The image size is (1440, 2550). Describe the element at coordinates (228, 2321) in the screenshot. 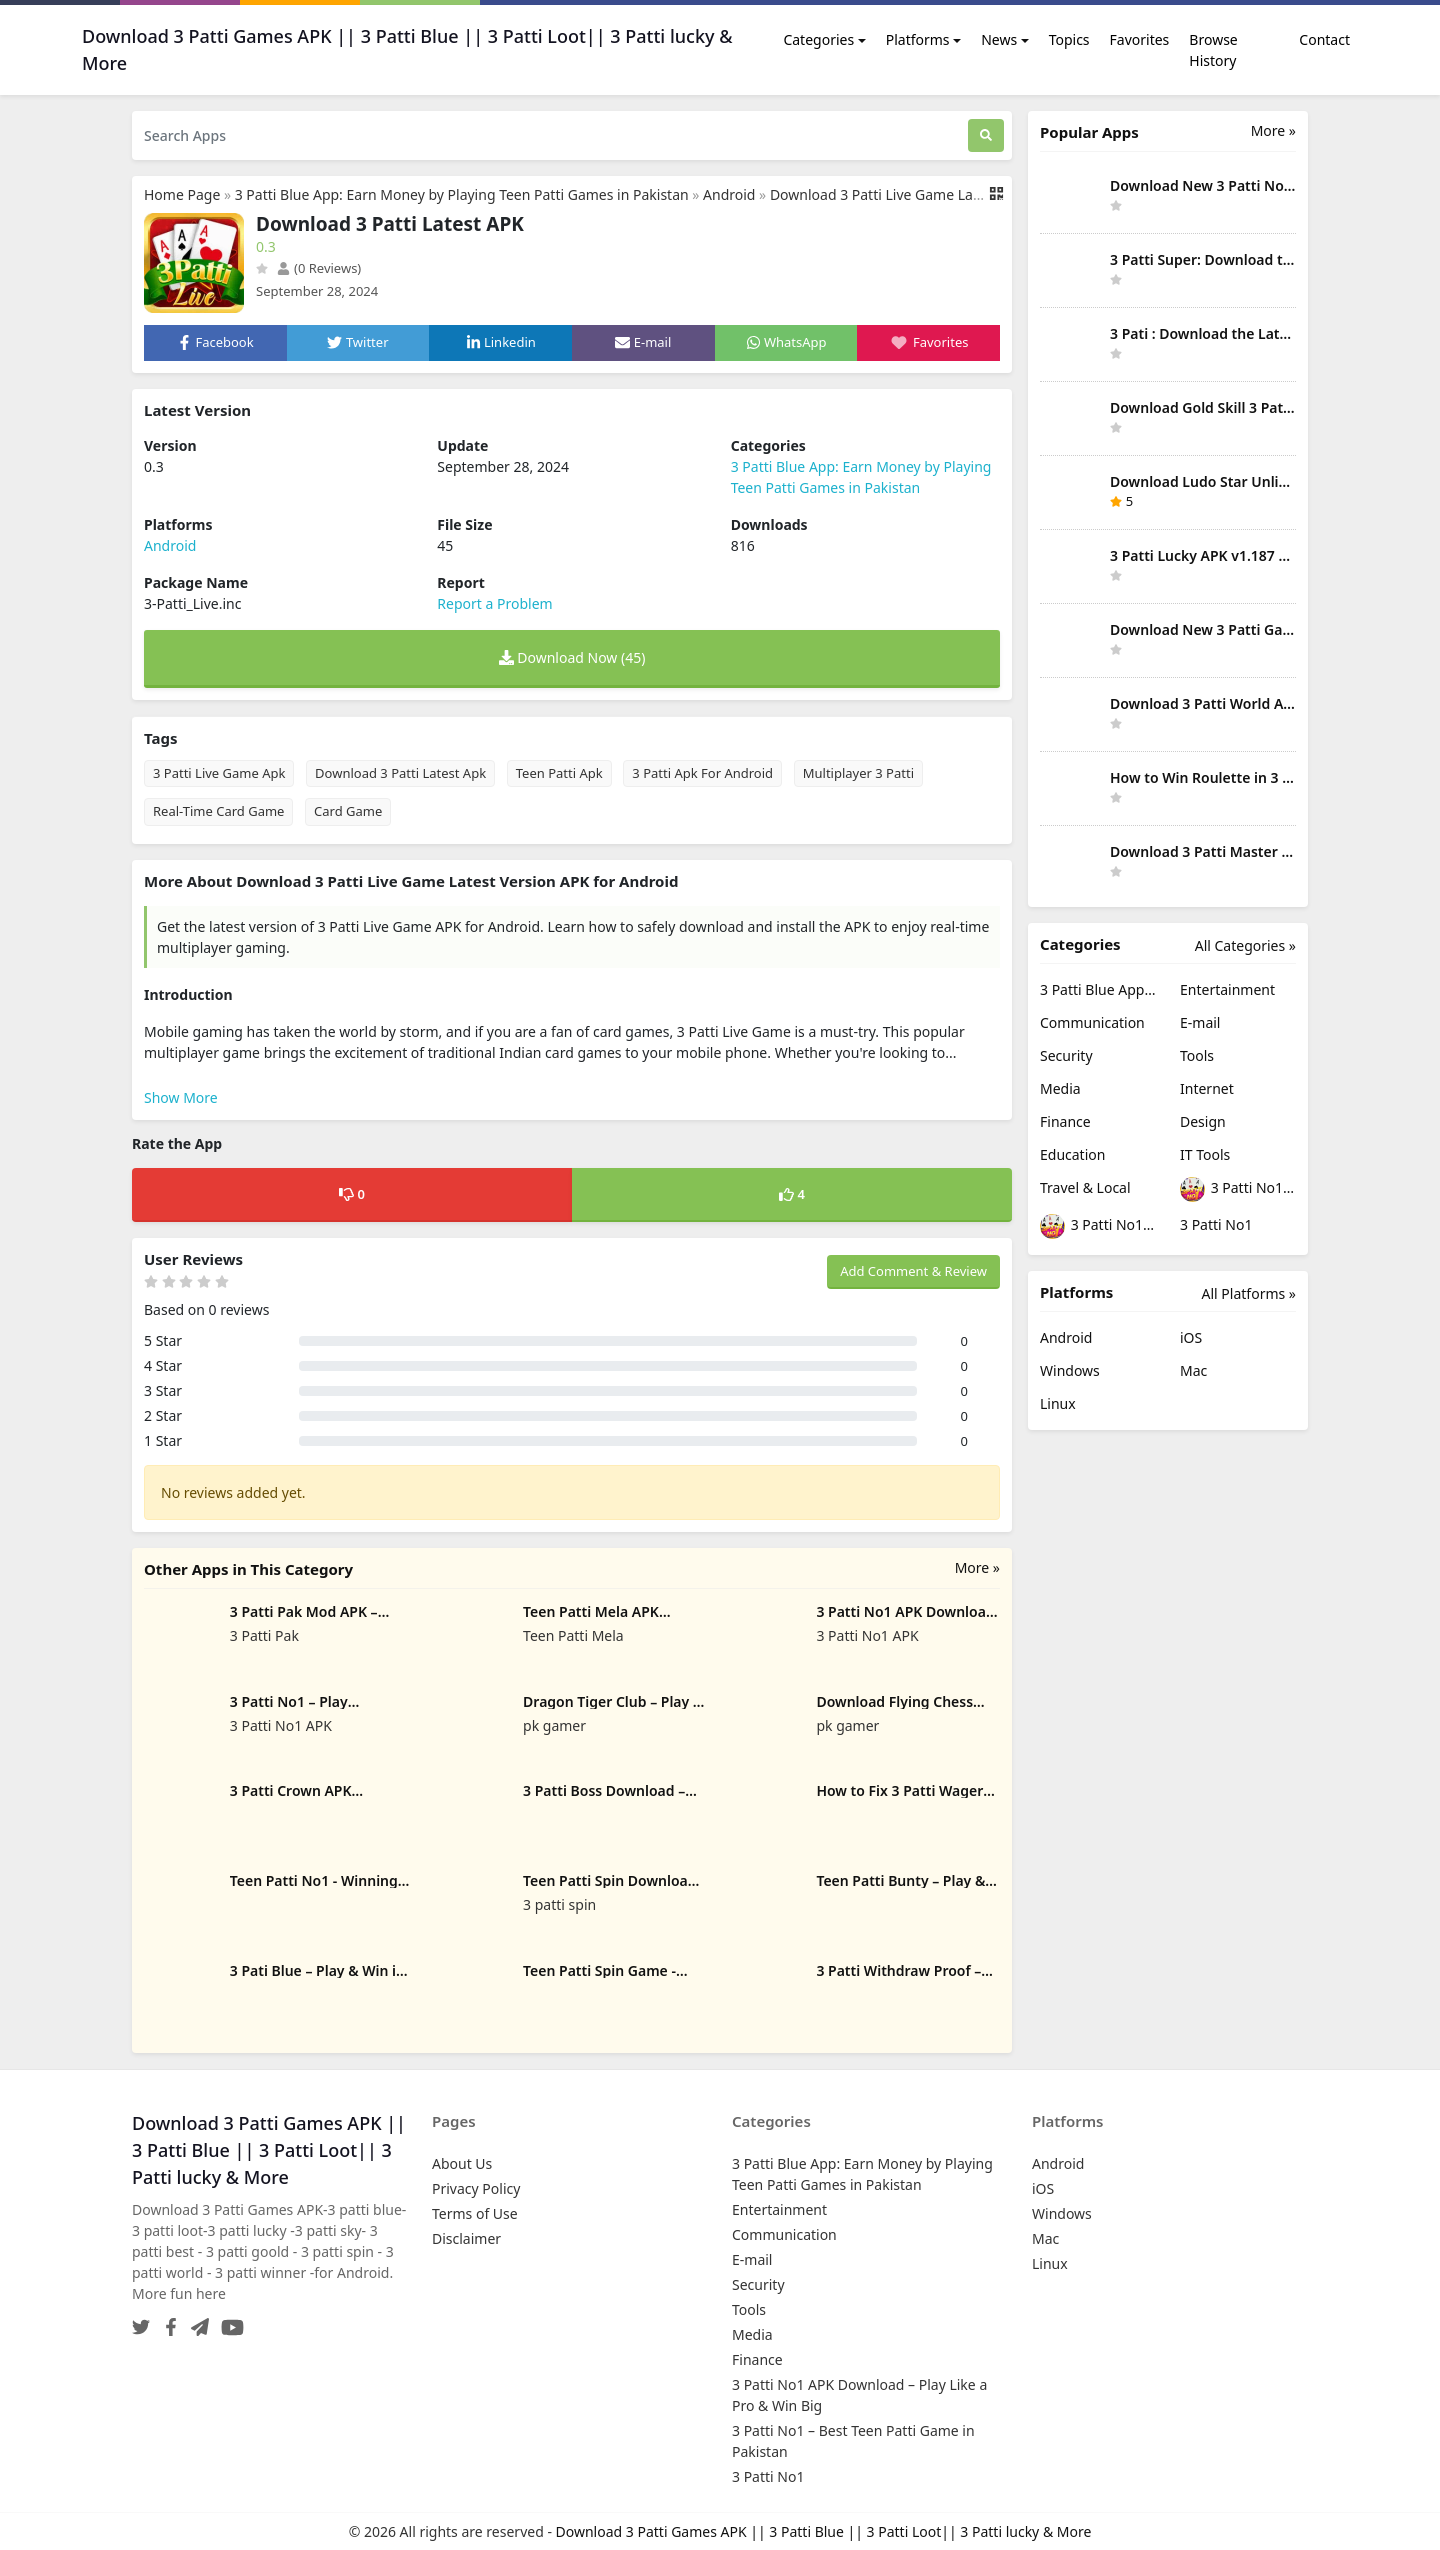

I see `[YouTube]` at that location.